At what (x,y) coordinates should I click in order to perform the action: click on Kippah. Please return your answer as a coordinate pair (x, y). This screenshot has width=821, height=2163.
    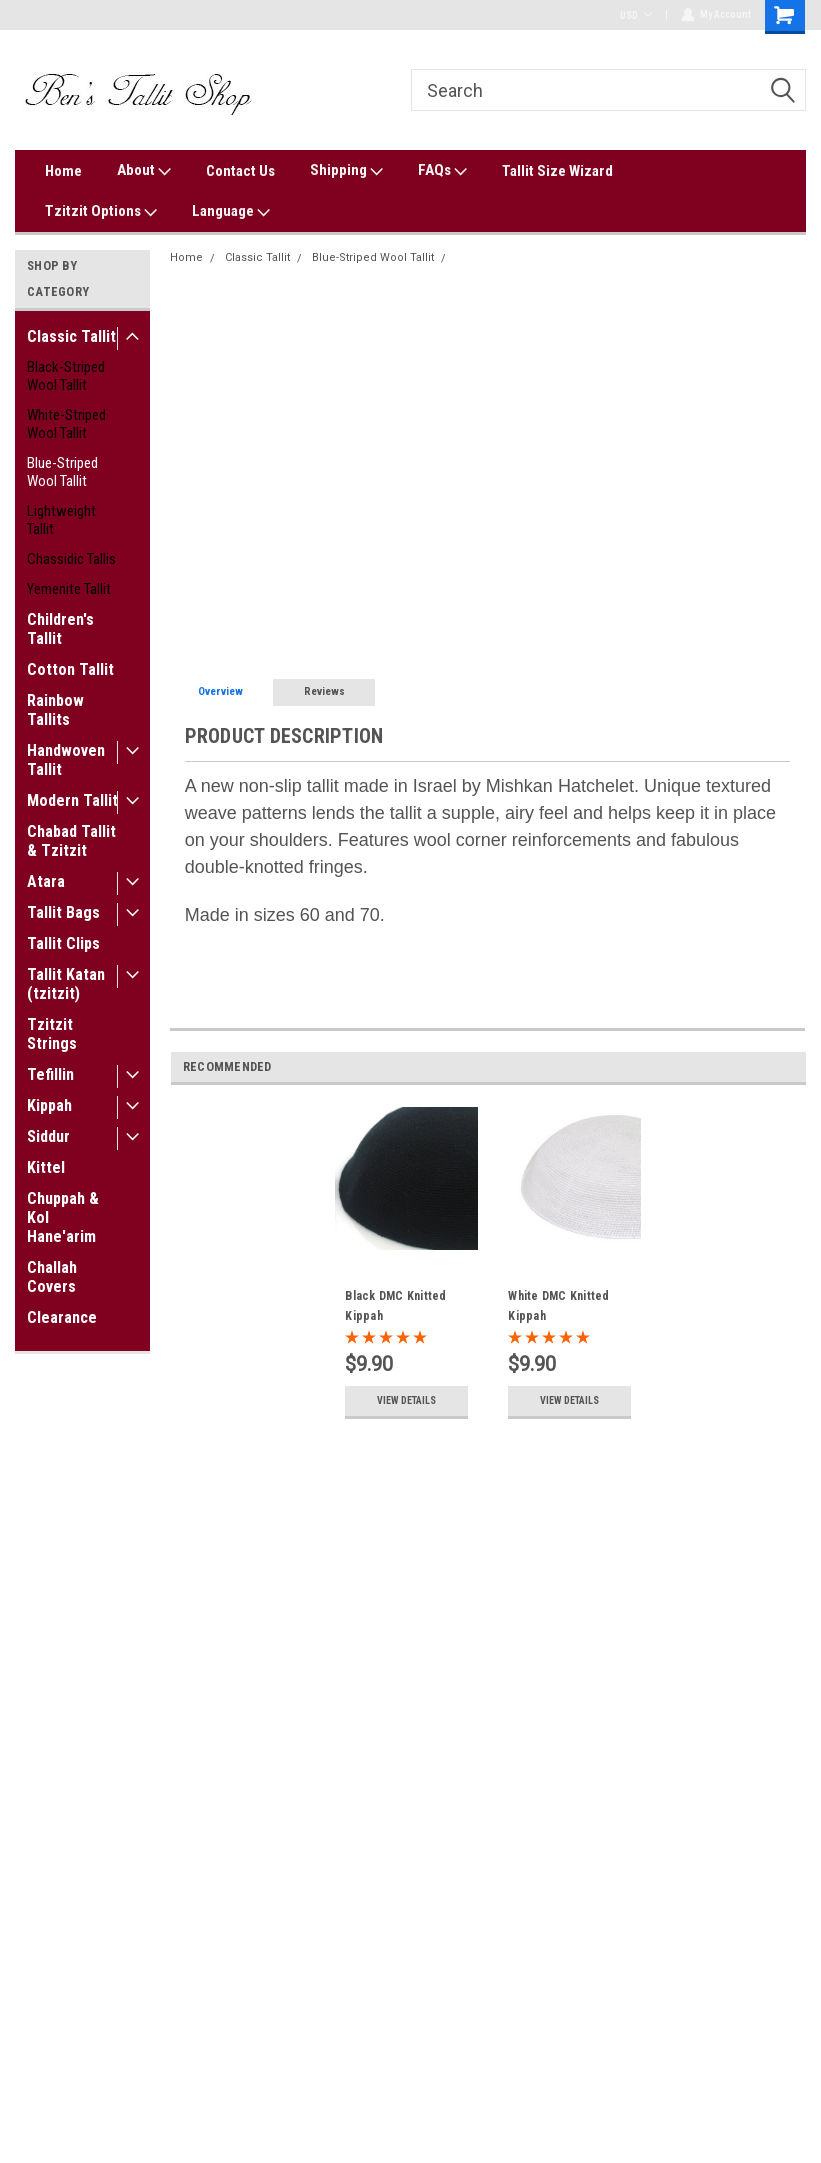
    Looking at the image, I should click on (49, 1105).